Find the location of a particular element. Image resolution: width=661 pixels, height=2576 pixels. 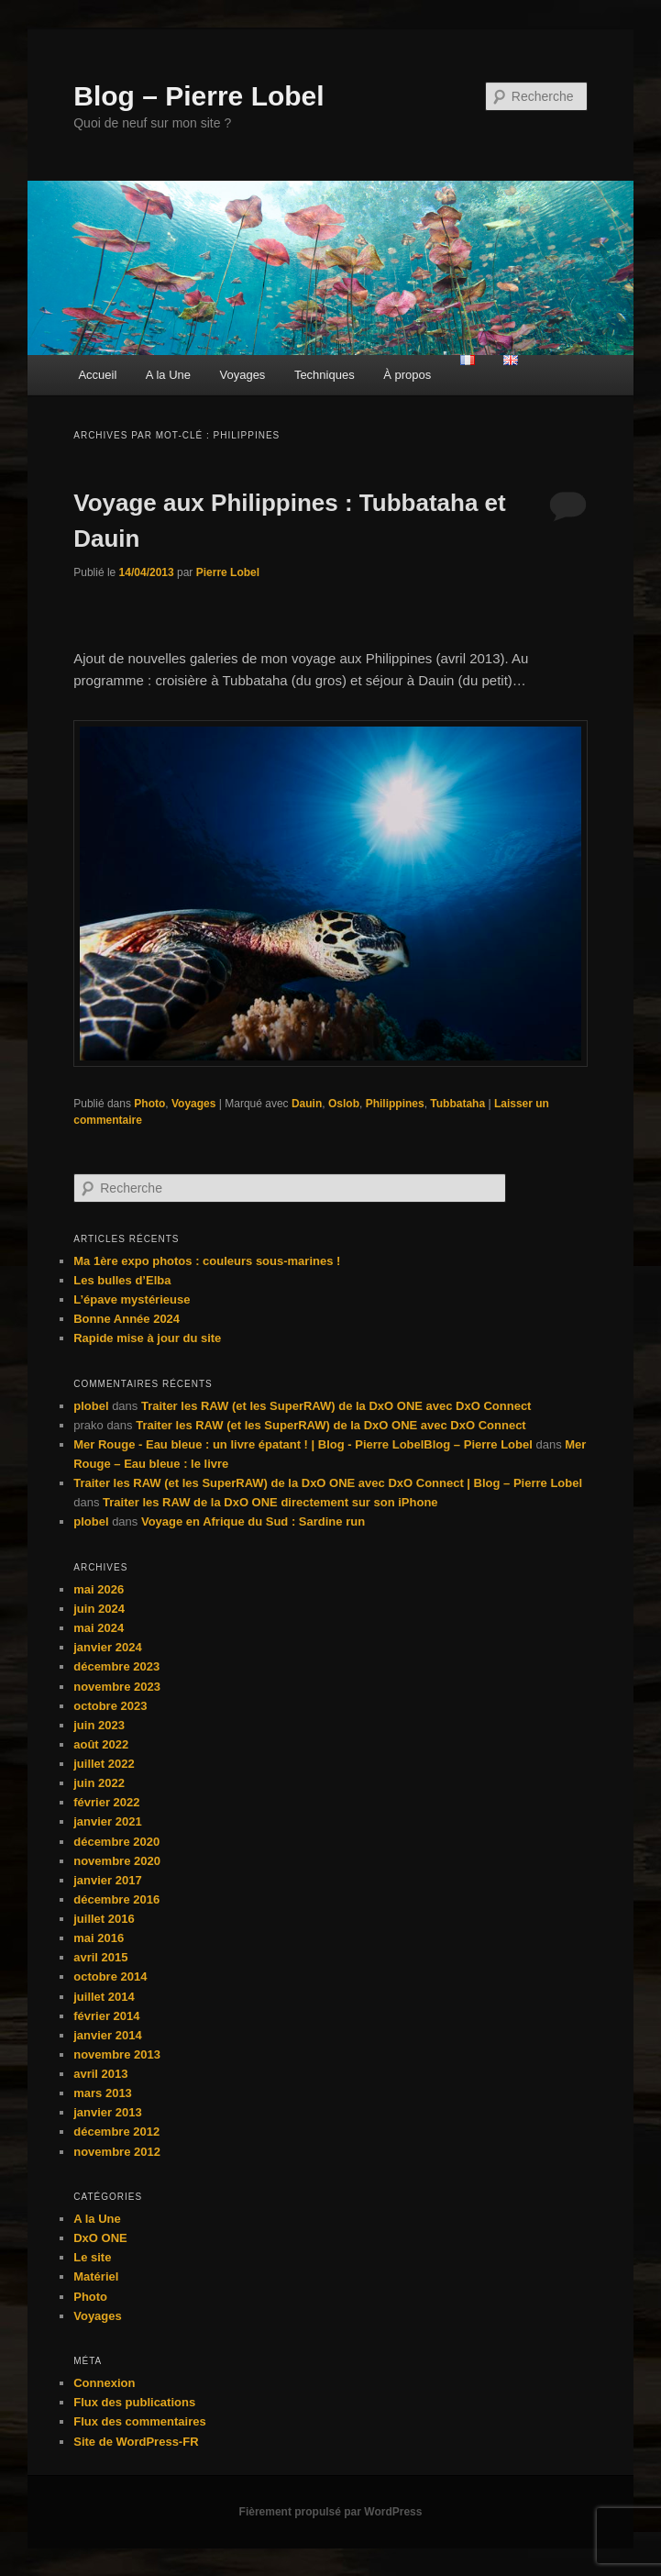

Pierre Lobel is located at coordinates (227, 572).